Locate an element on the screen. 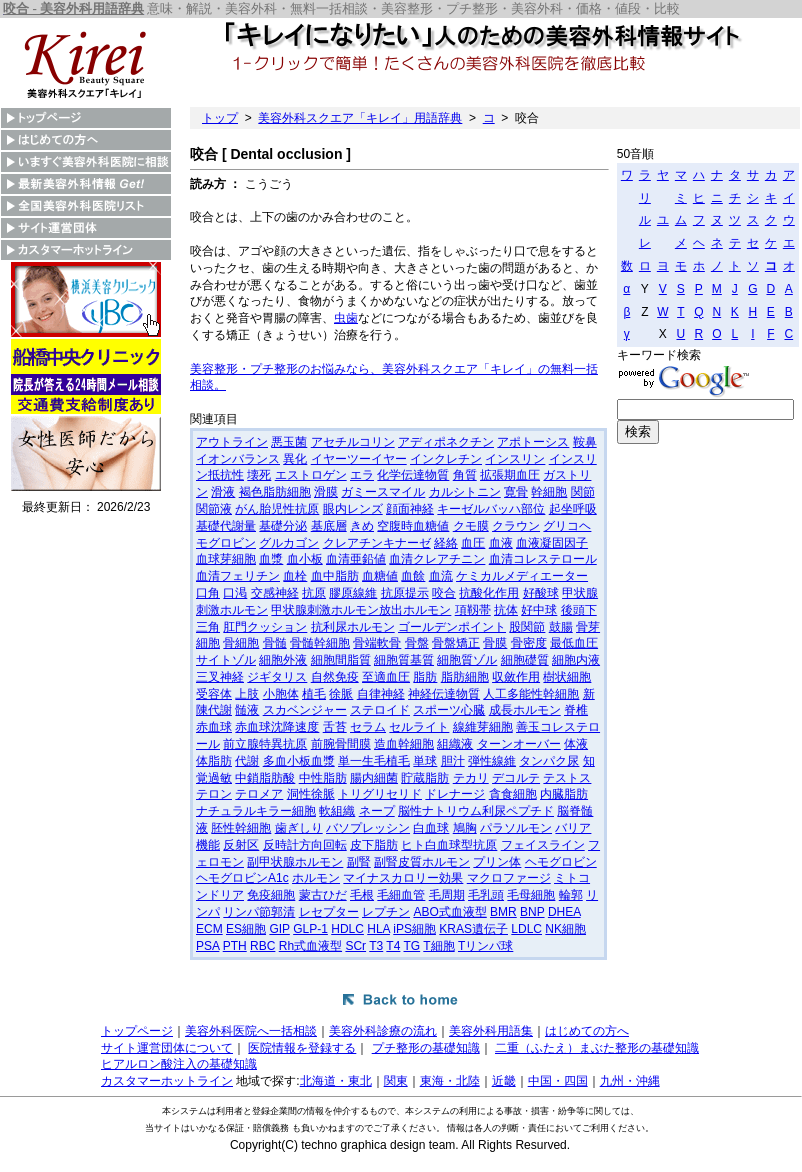 The height and width of the screenshot is (1172, 802). 舌苔 is located at coordinates (335, 727).